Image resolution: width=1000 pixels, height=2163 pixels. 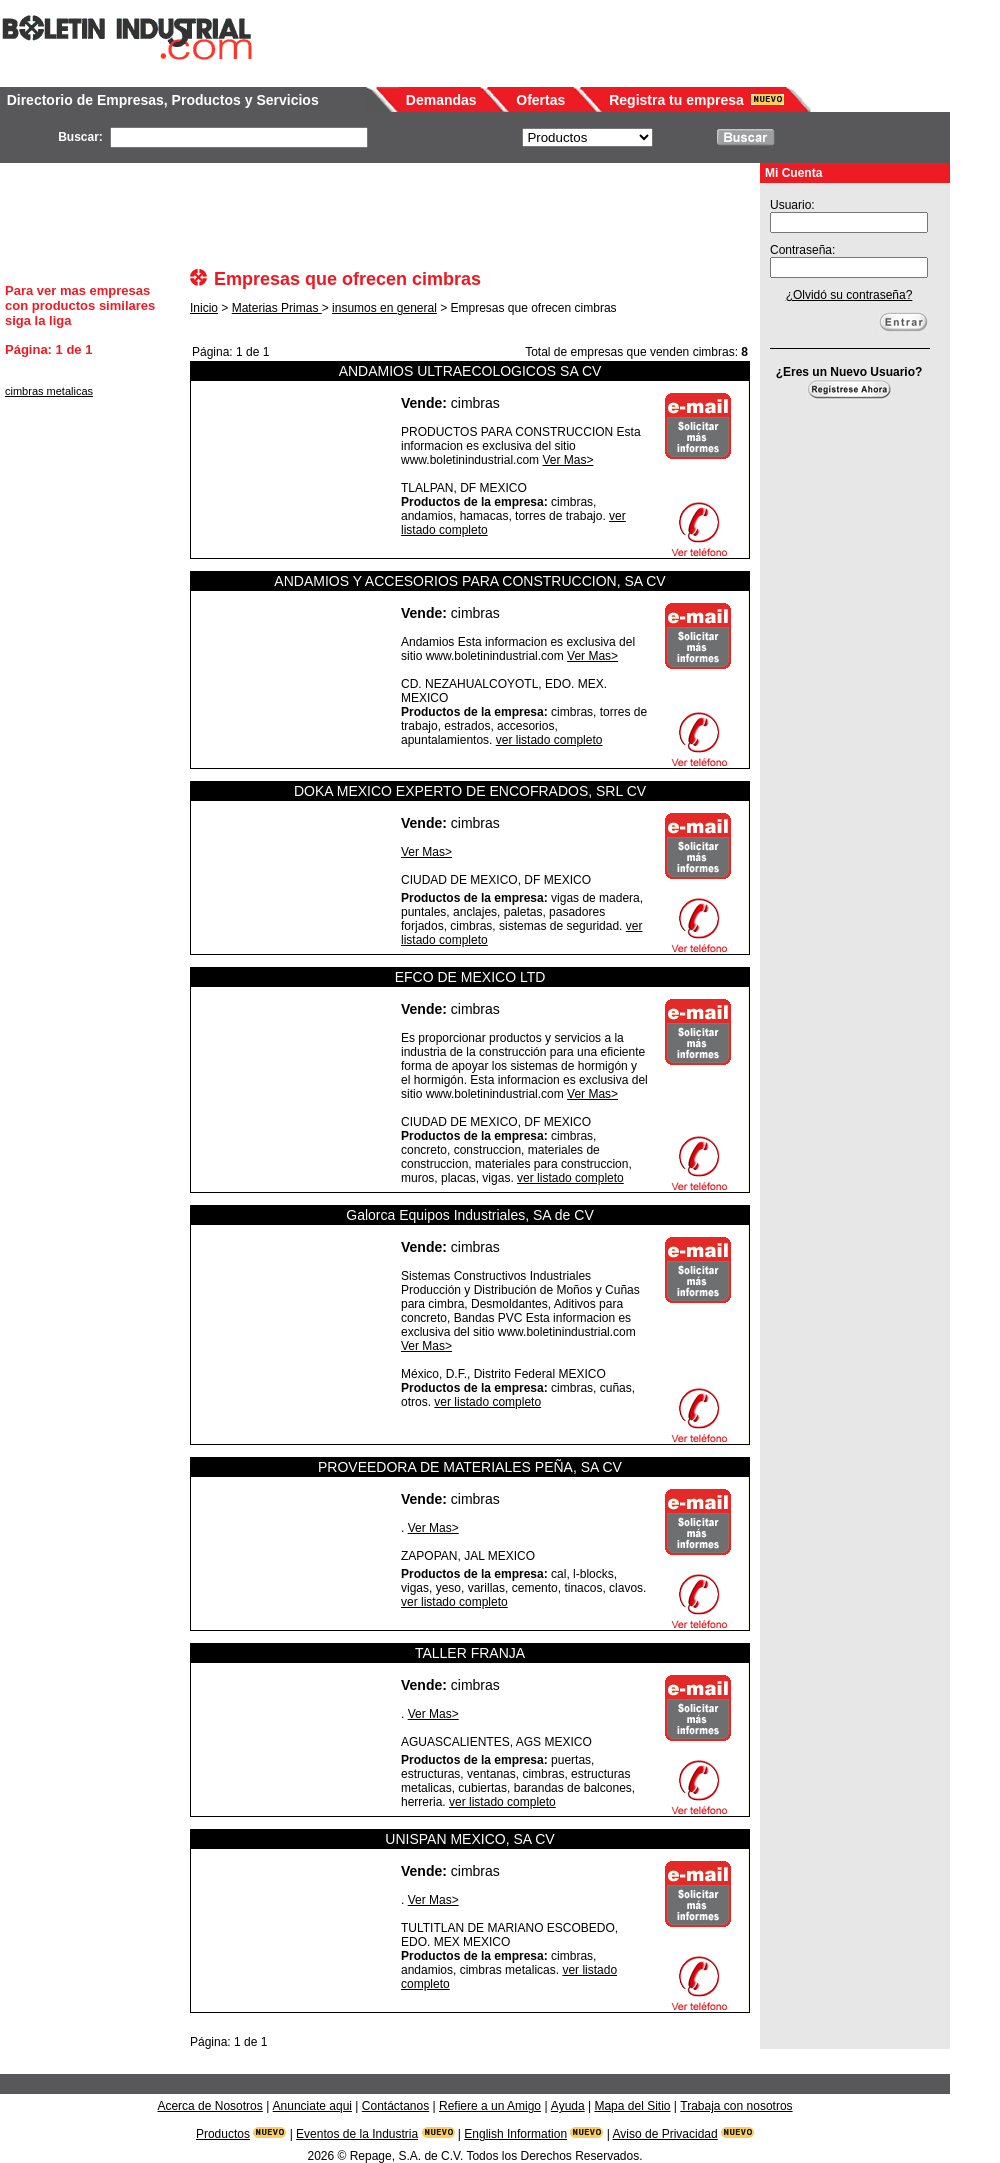 I want to click on Ver Mas>, so click(x=567, y=460).